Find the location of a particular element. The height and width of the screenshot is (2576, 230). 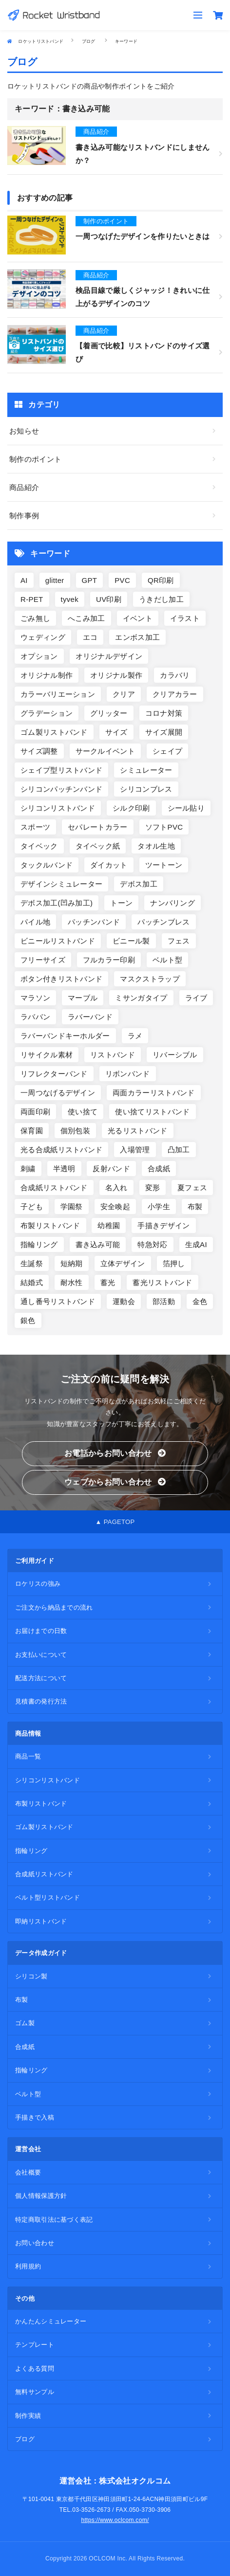

タイベック is located at coordinates (39, 846).